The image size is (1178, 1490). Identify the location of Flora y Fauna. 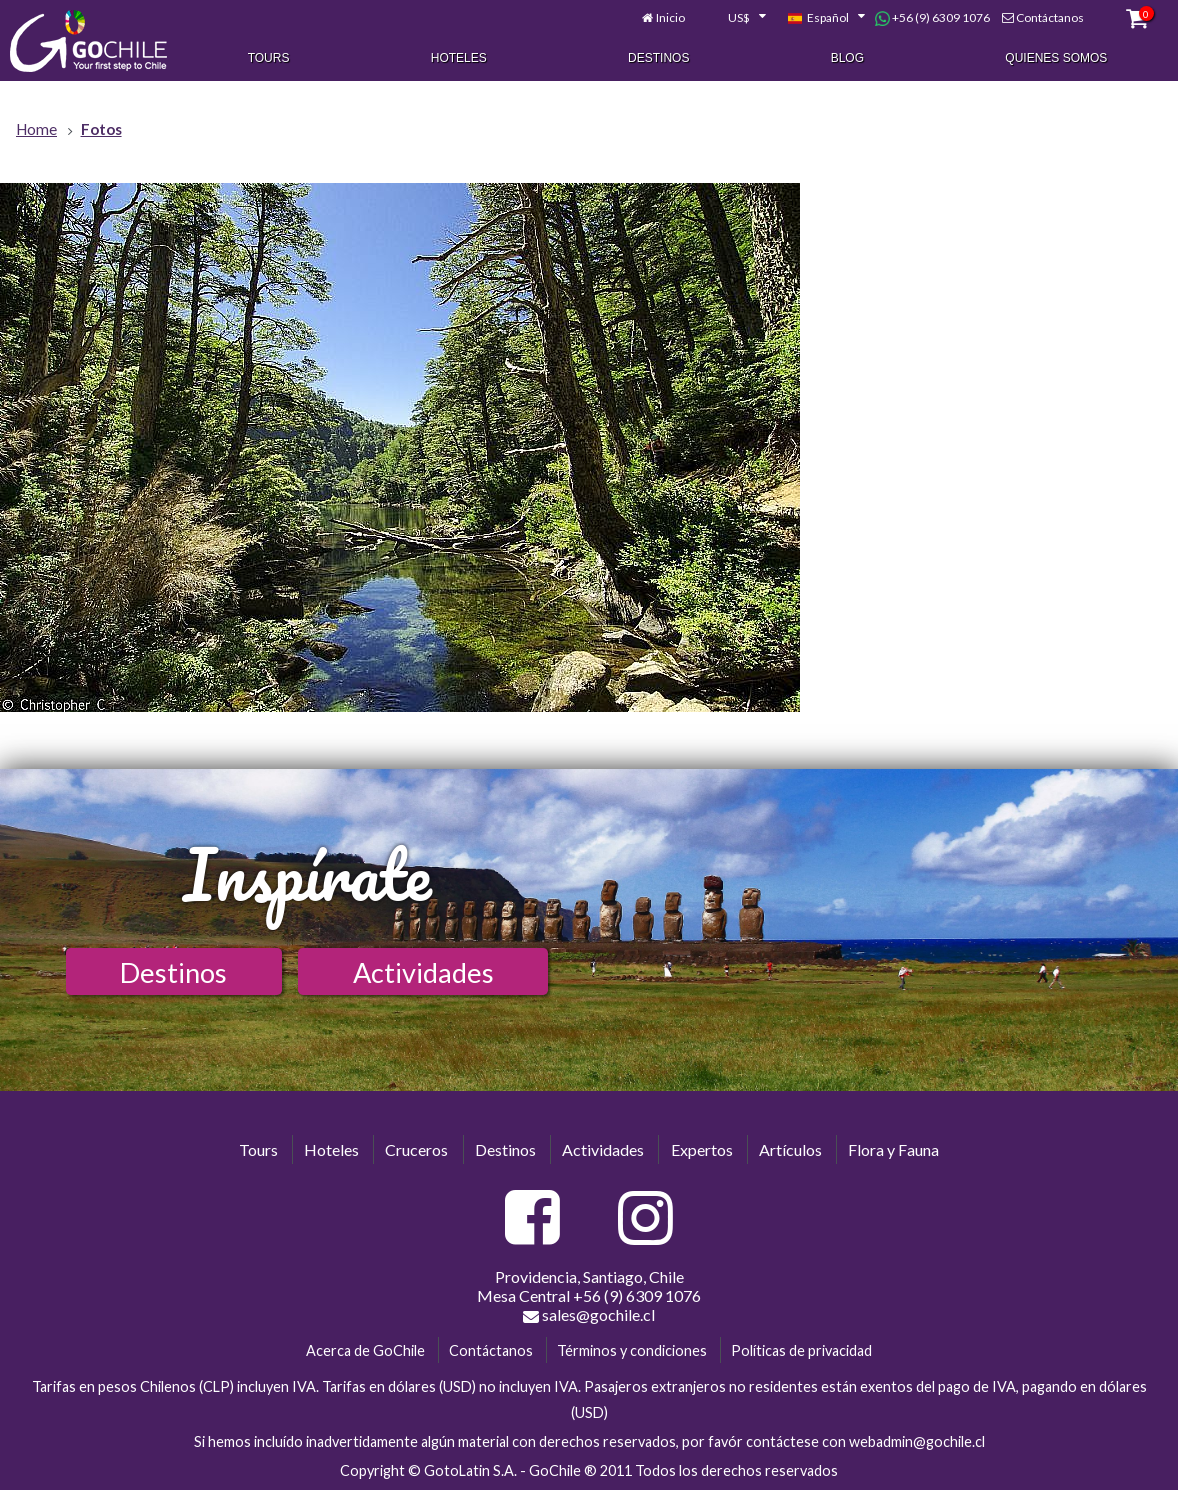
(893, 1149).